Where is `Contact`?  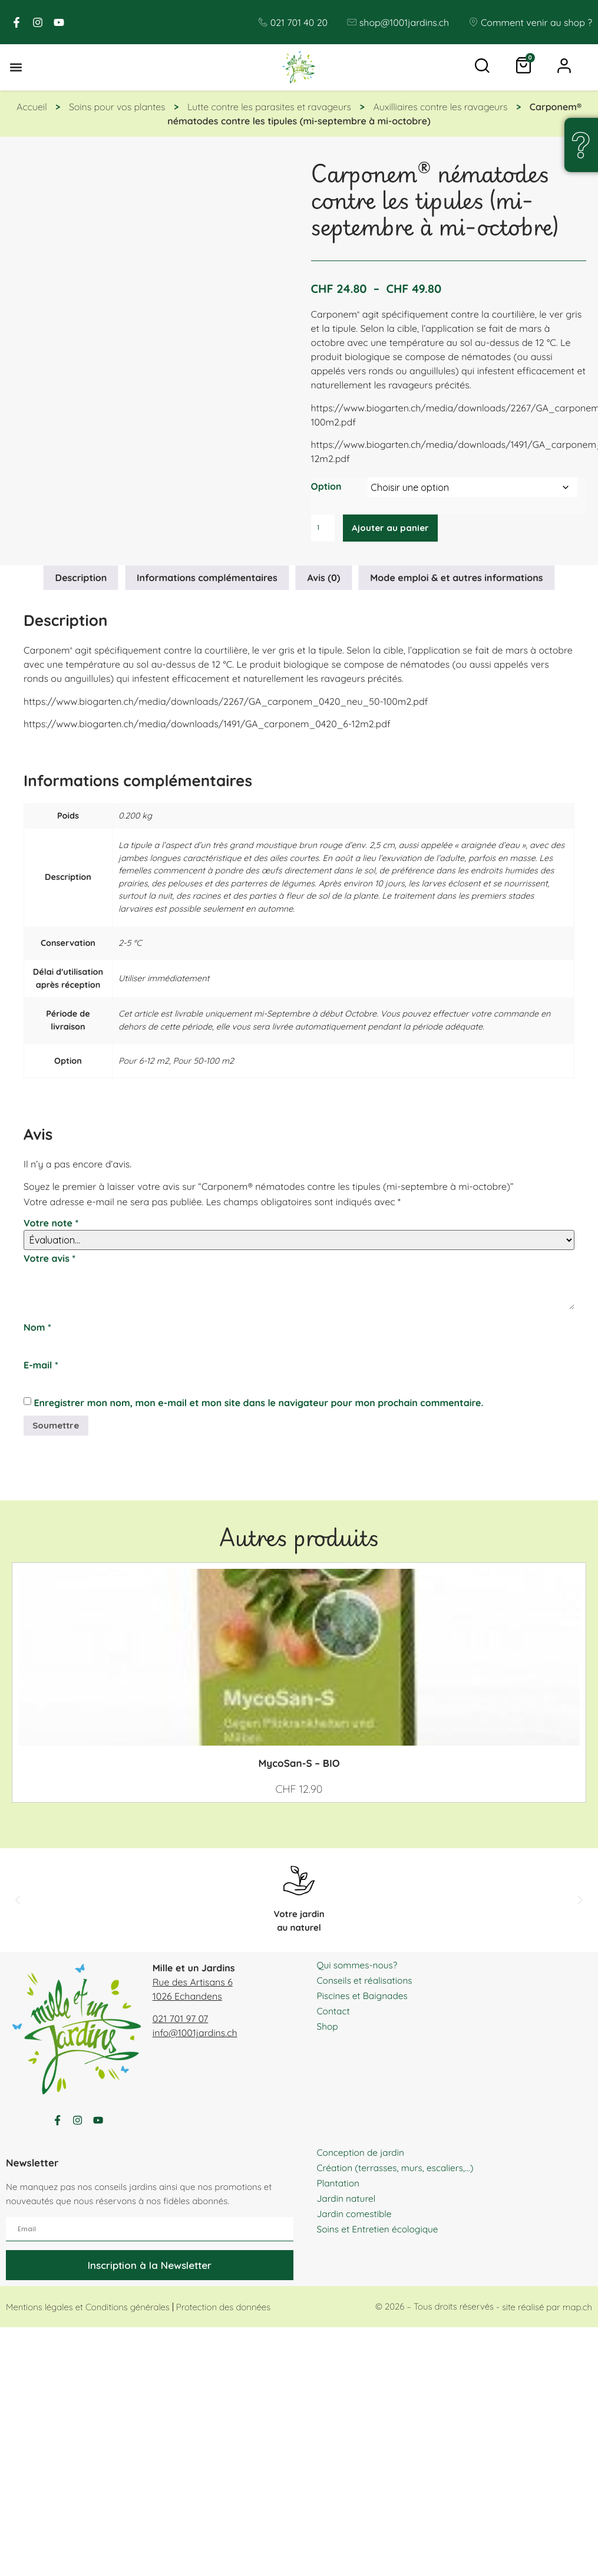
Contact is located at coordinates (334, 2014).